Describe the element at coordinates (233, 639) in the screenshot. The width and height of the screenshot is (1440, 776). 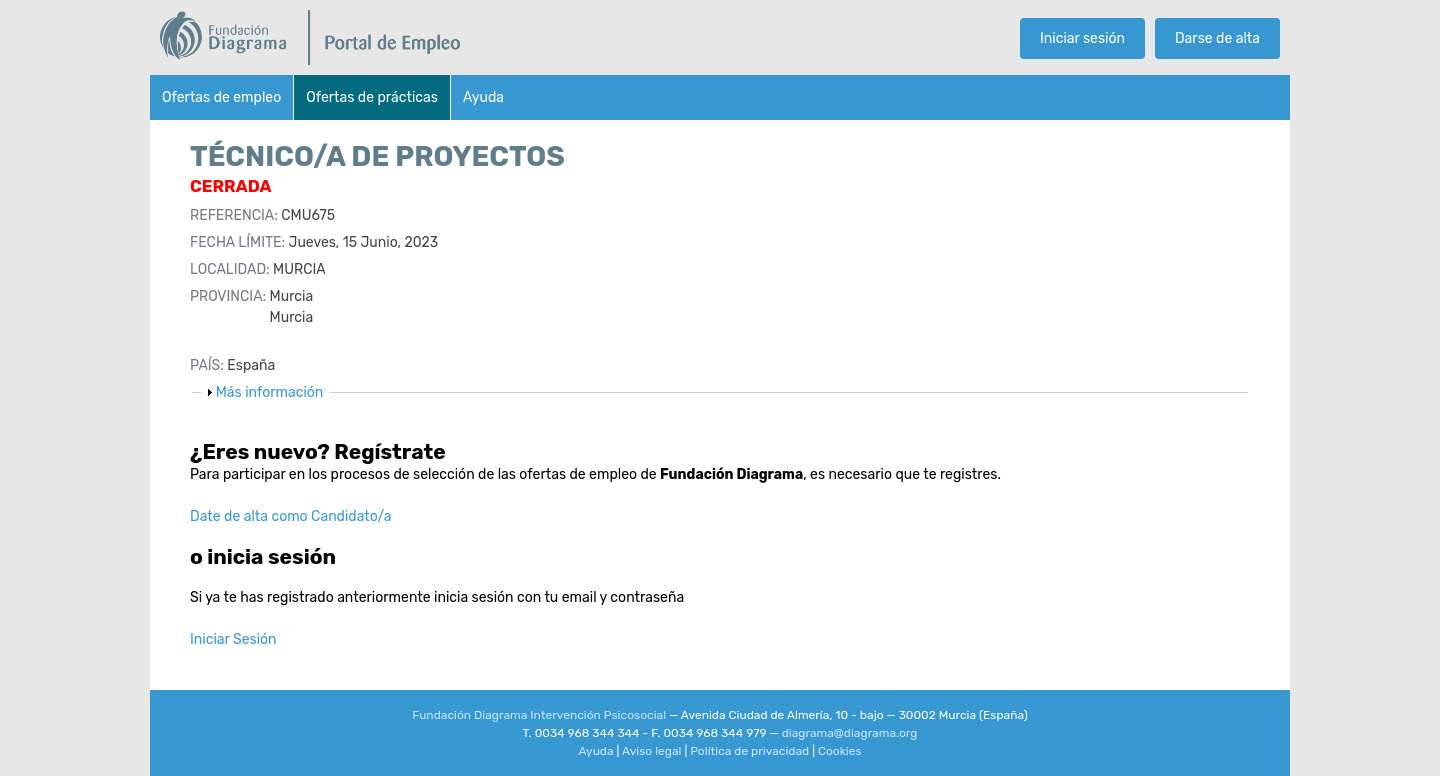
I see `Iniciar Sesión` at that location.